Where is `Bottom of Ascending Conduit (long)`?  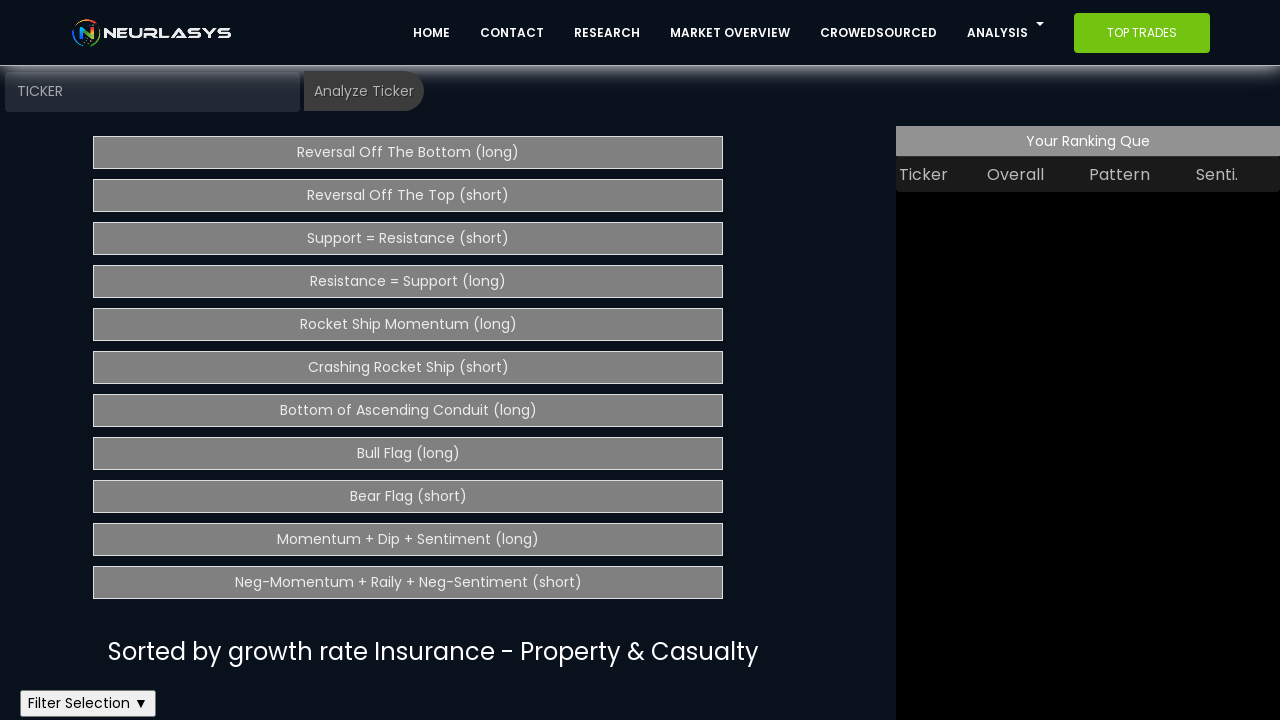 Bottom of Ascending Conduit (long) is located at coordinates (408, 410).